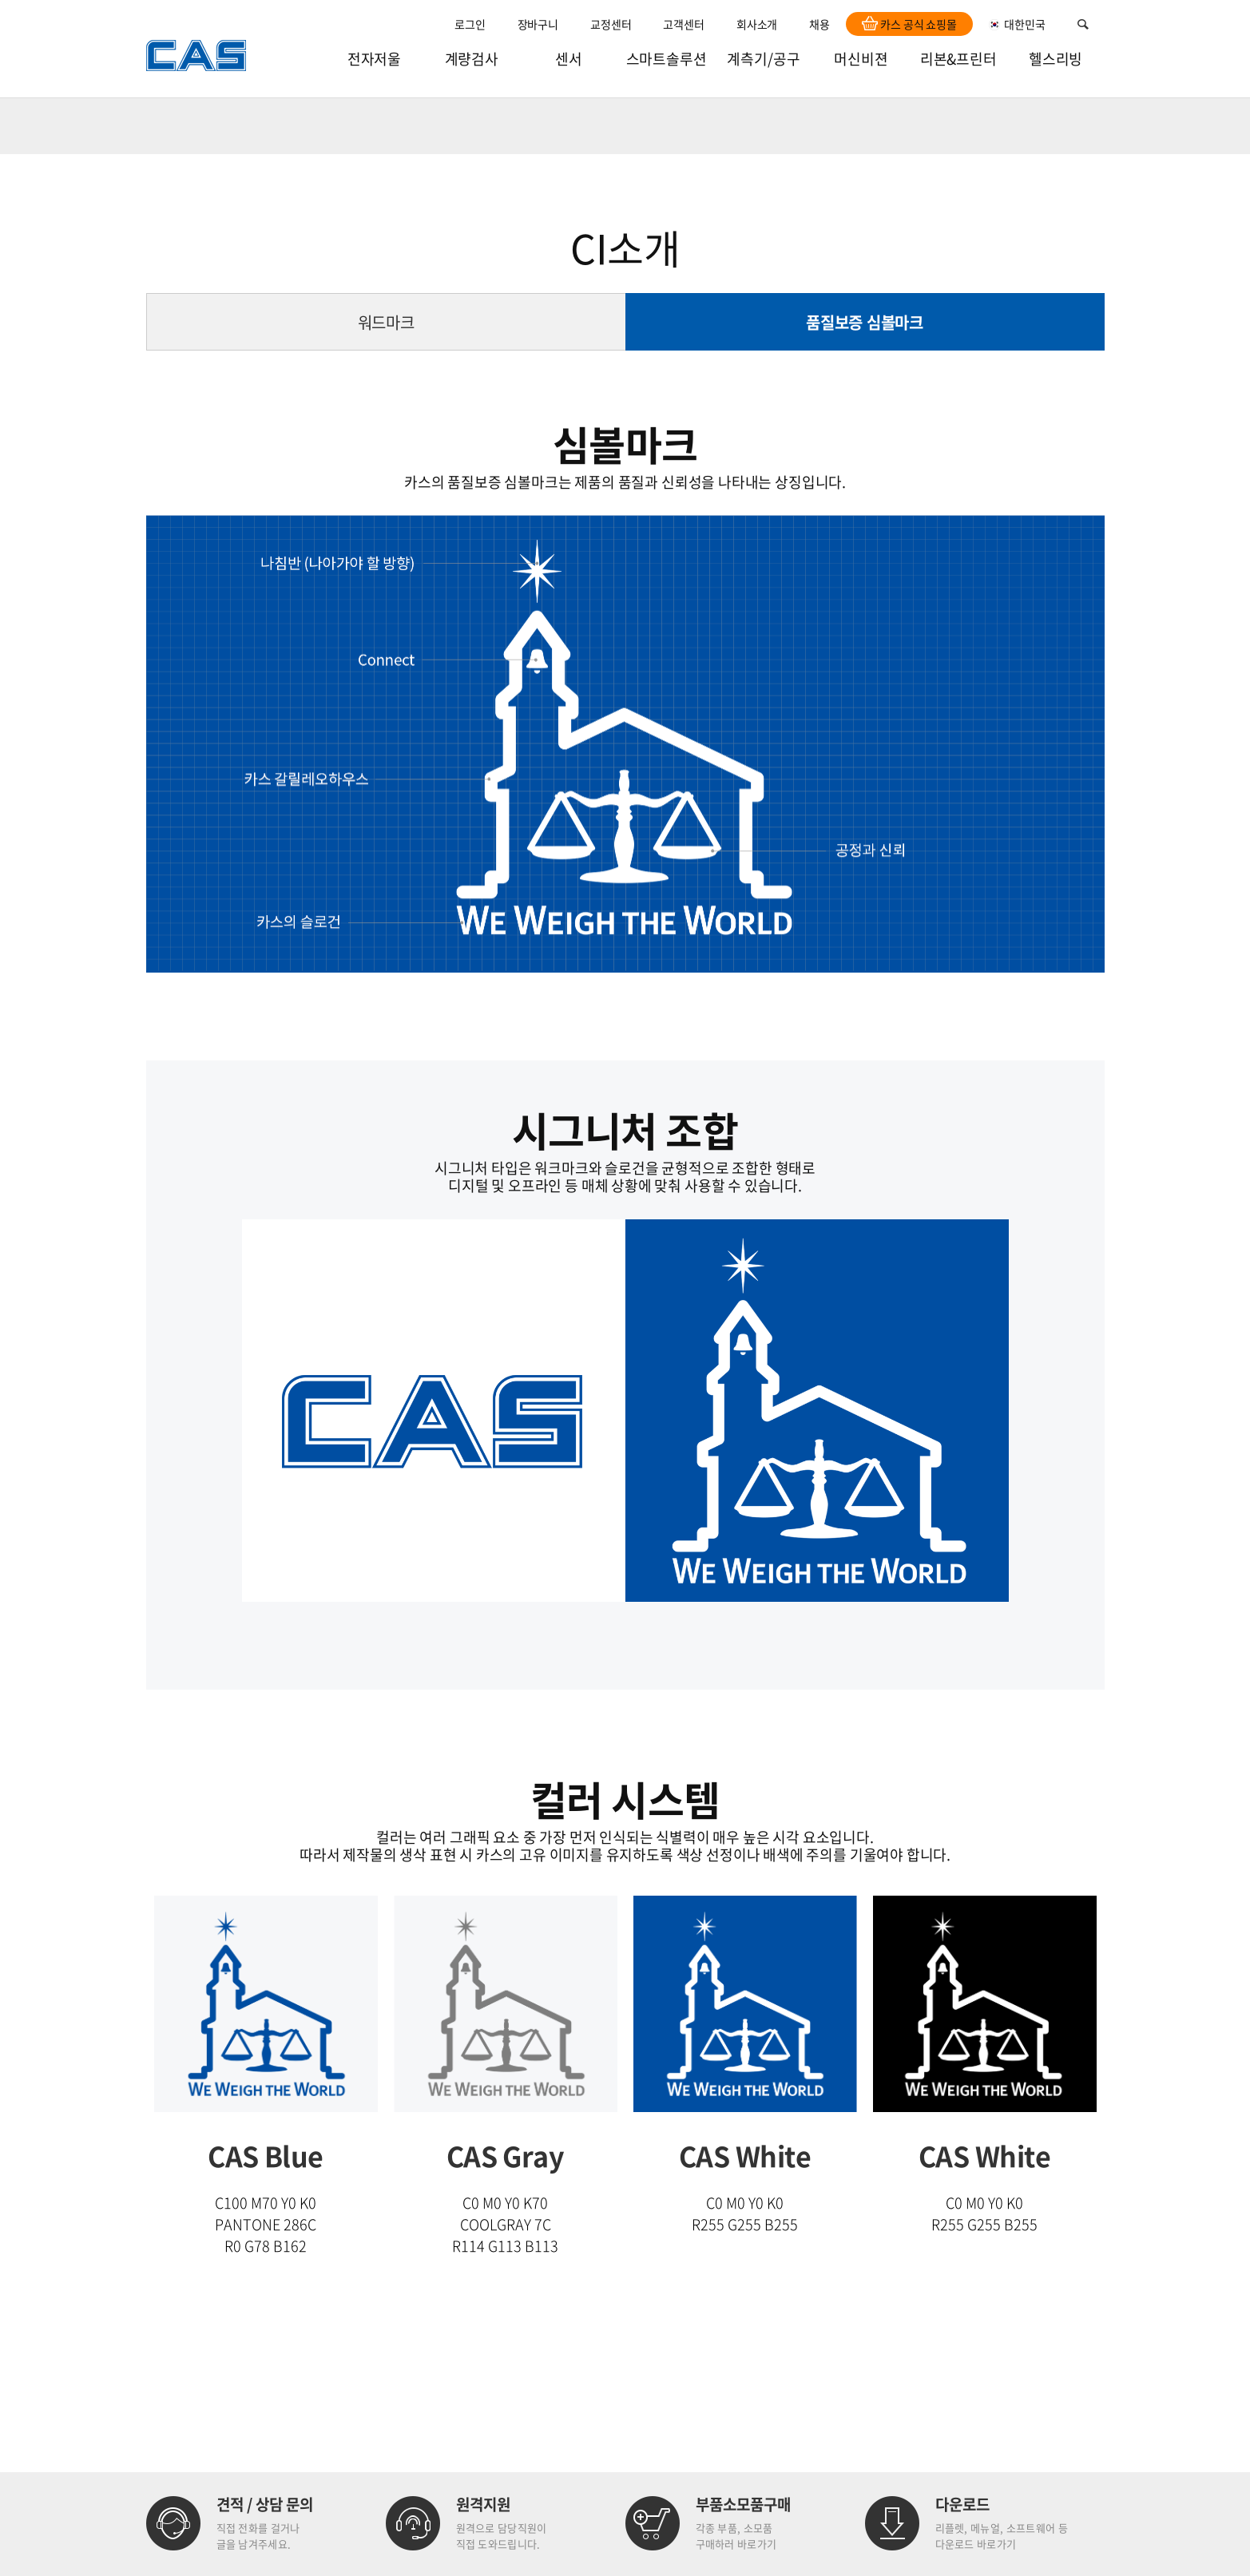 This screenshot has width=1250, height=2576. I want to click on 고객센터, so click(683, 24).